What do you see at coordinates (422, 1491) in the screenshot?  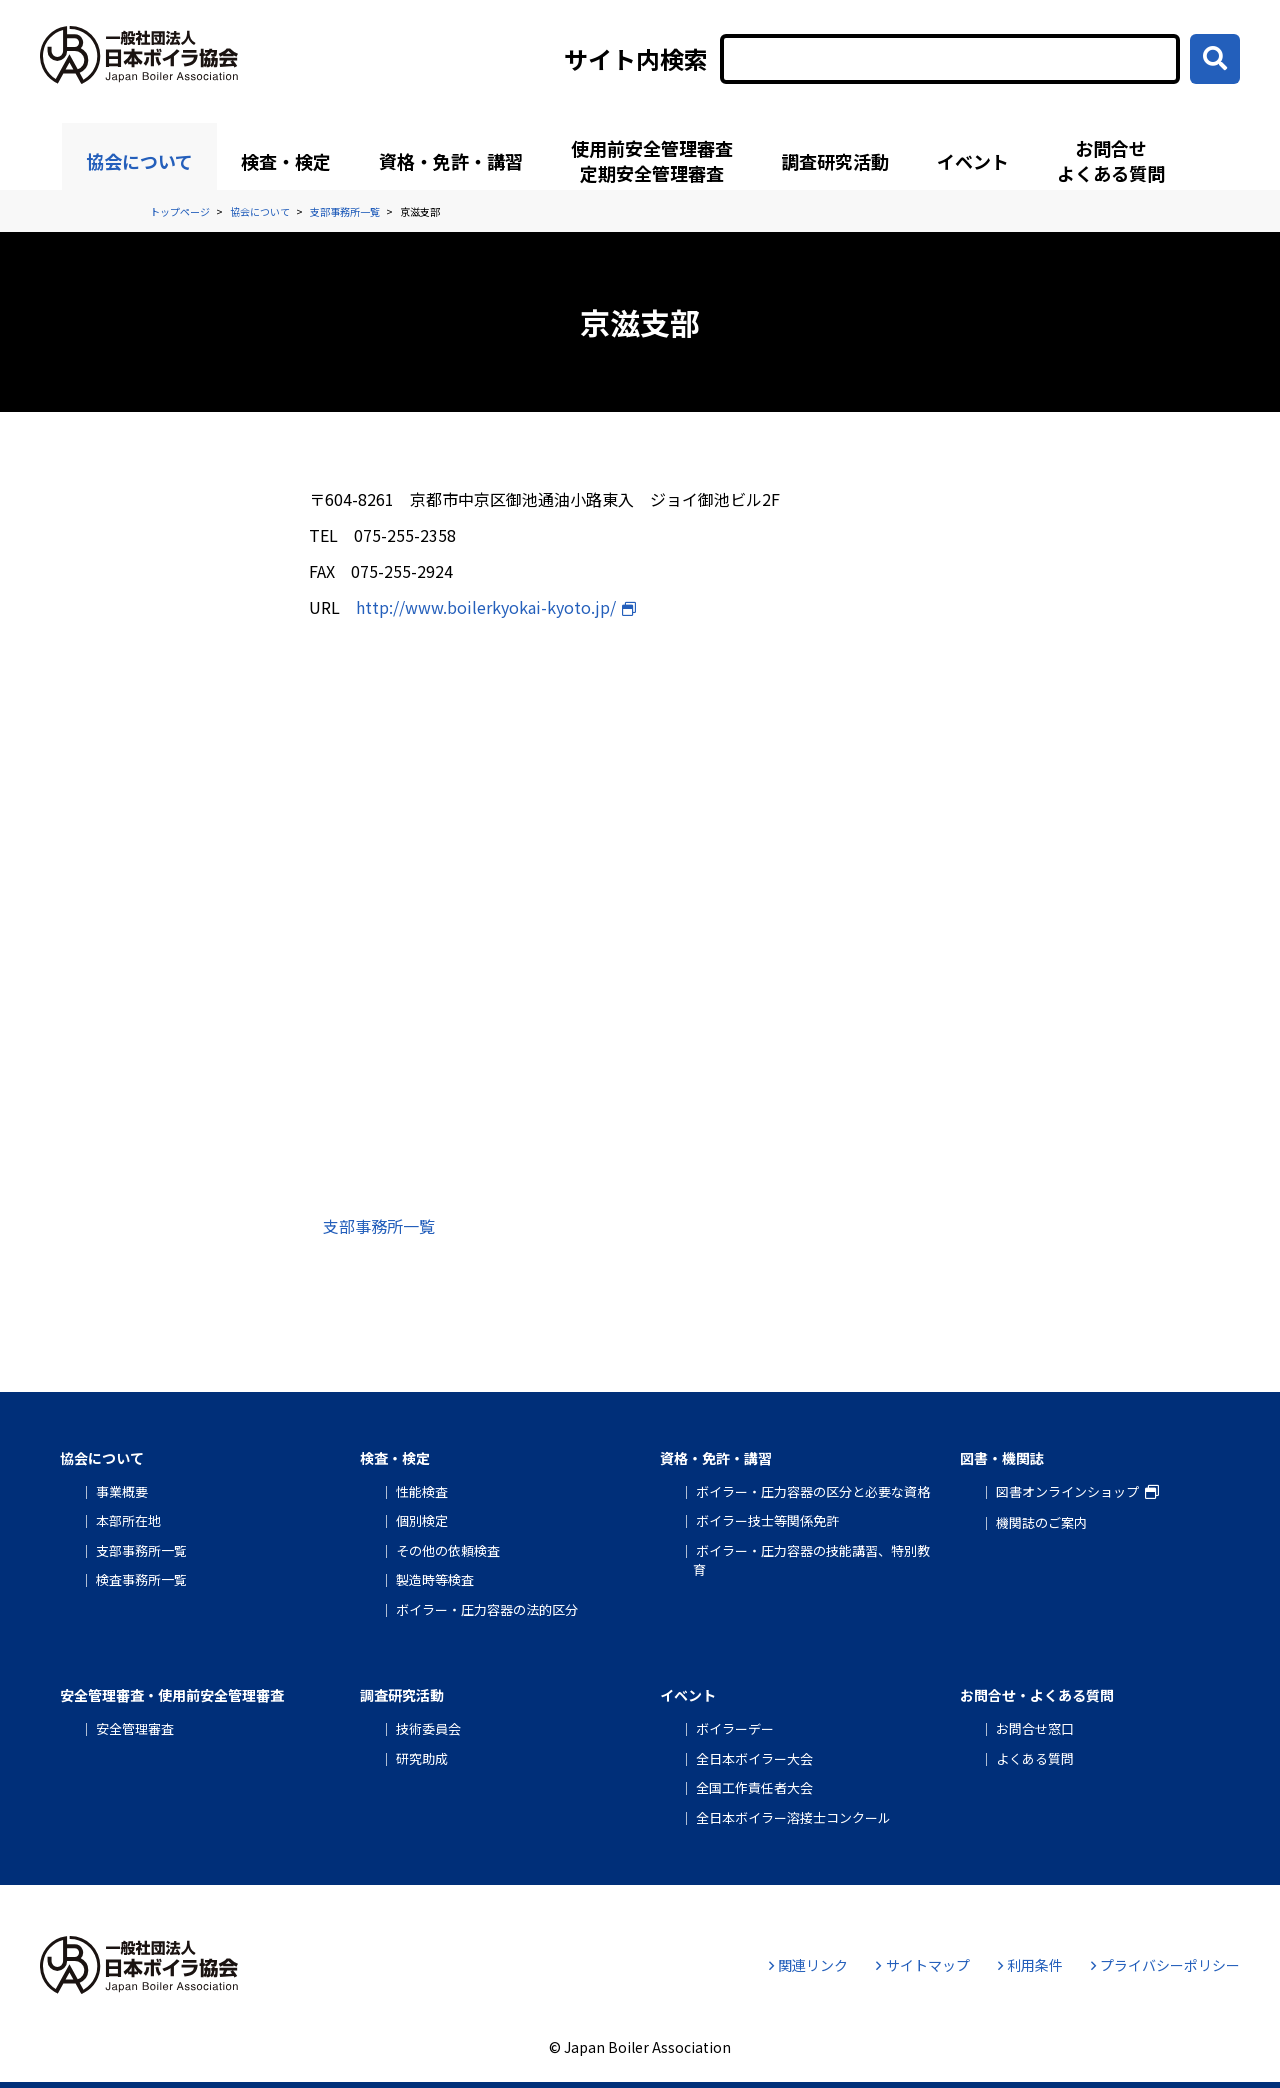 I see `性能検査` at bounding box center [422, 1491].